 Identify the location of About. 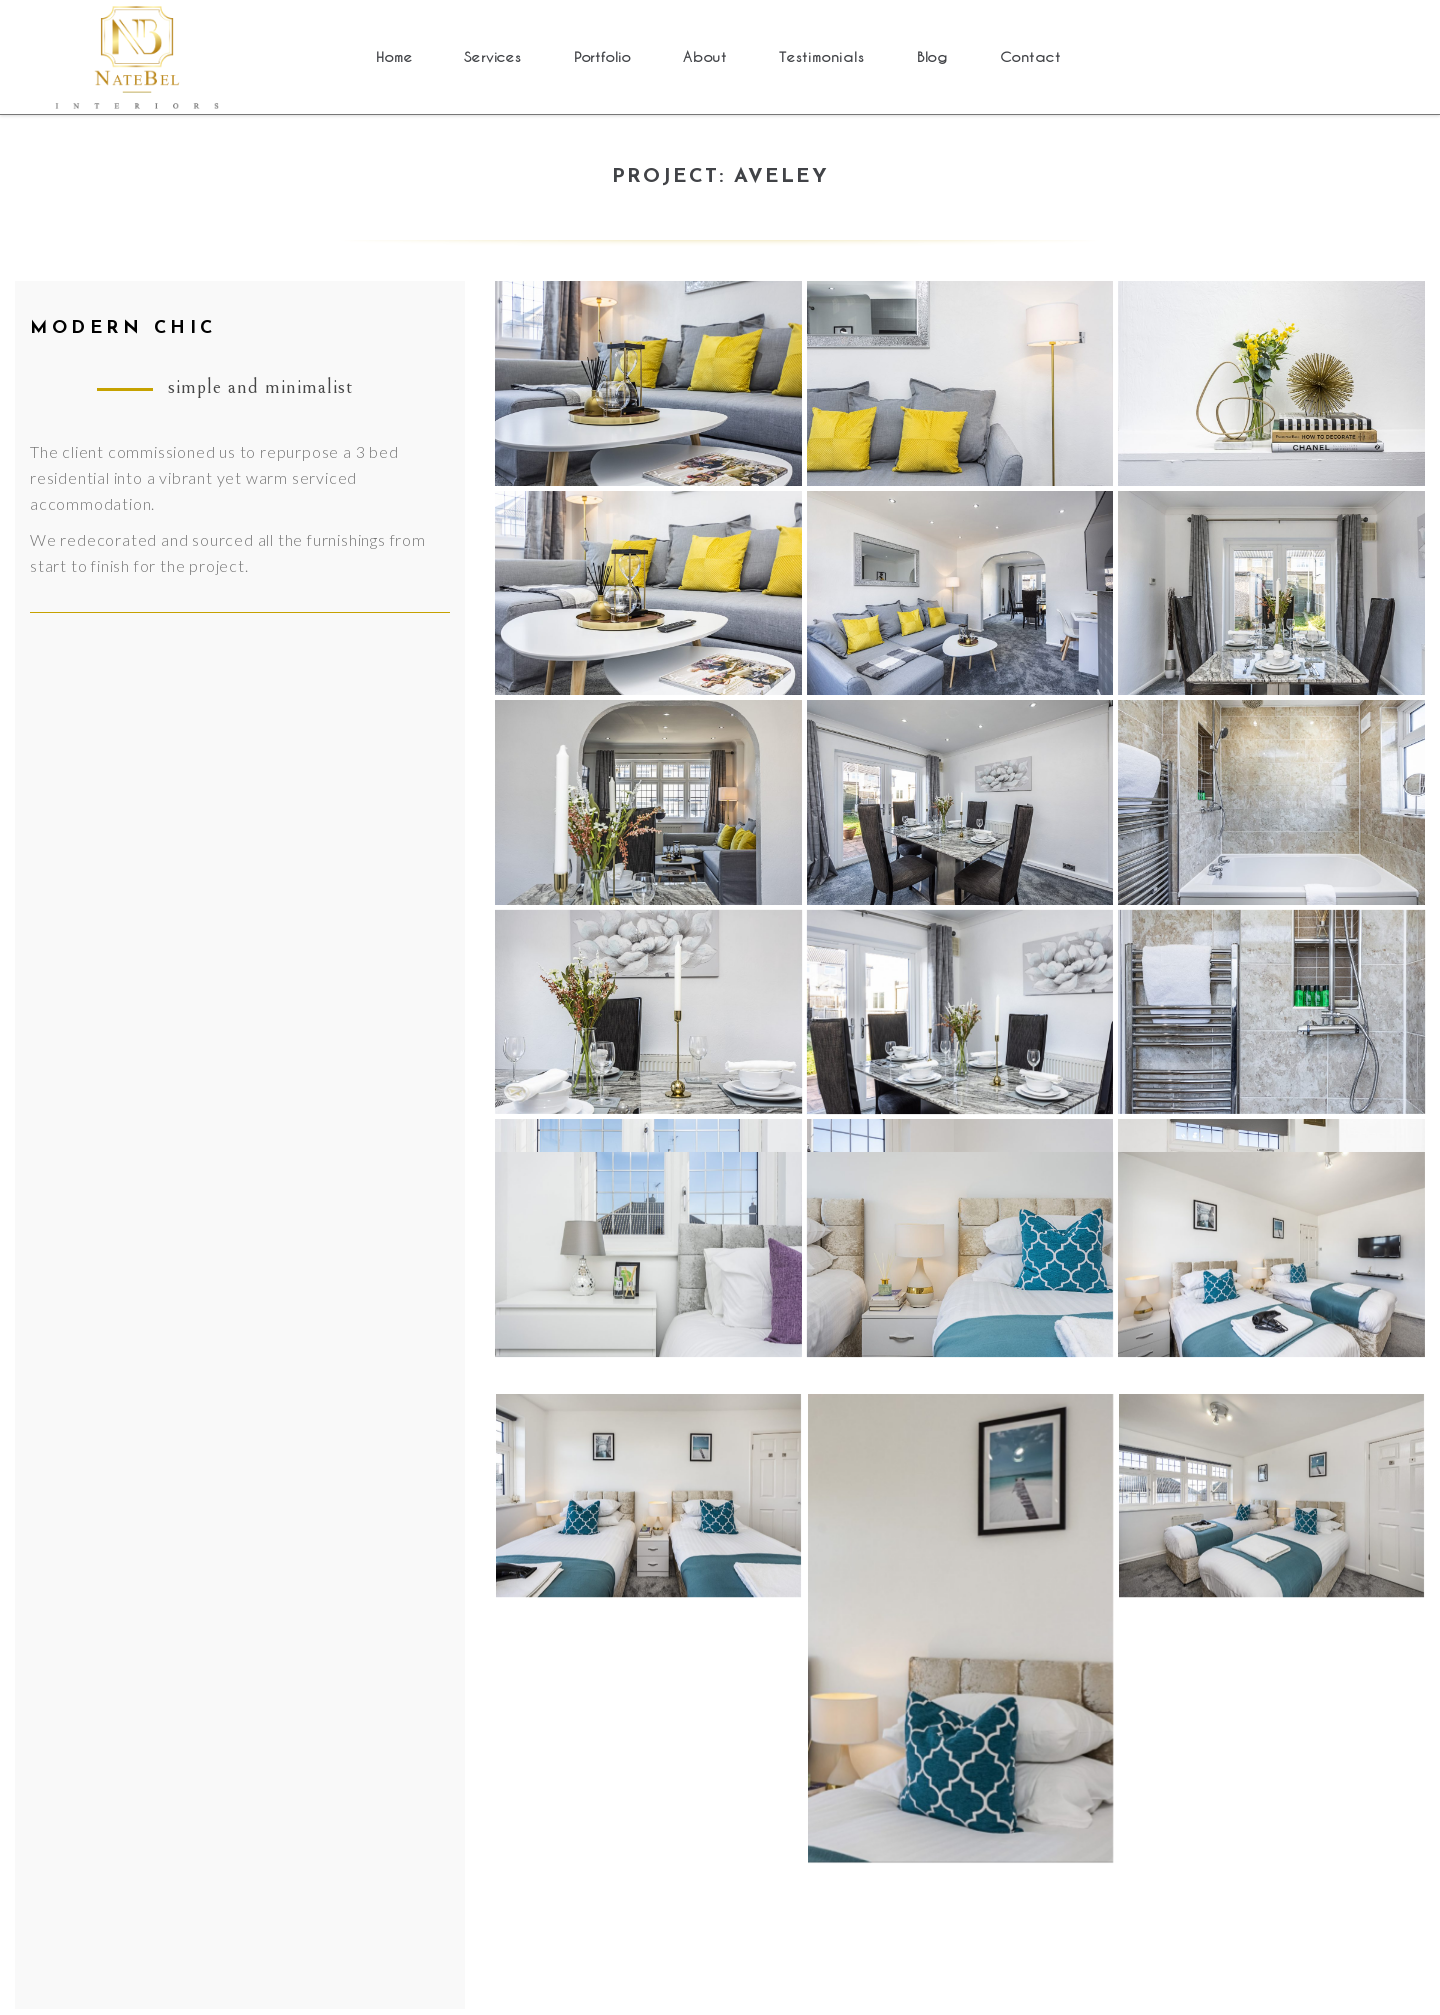
(194, 1598).